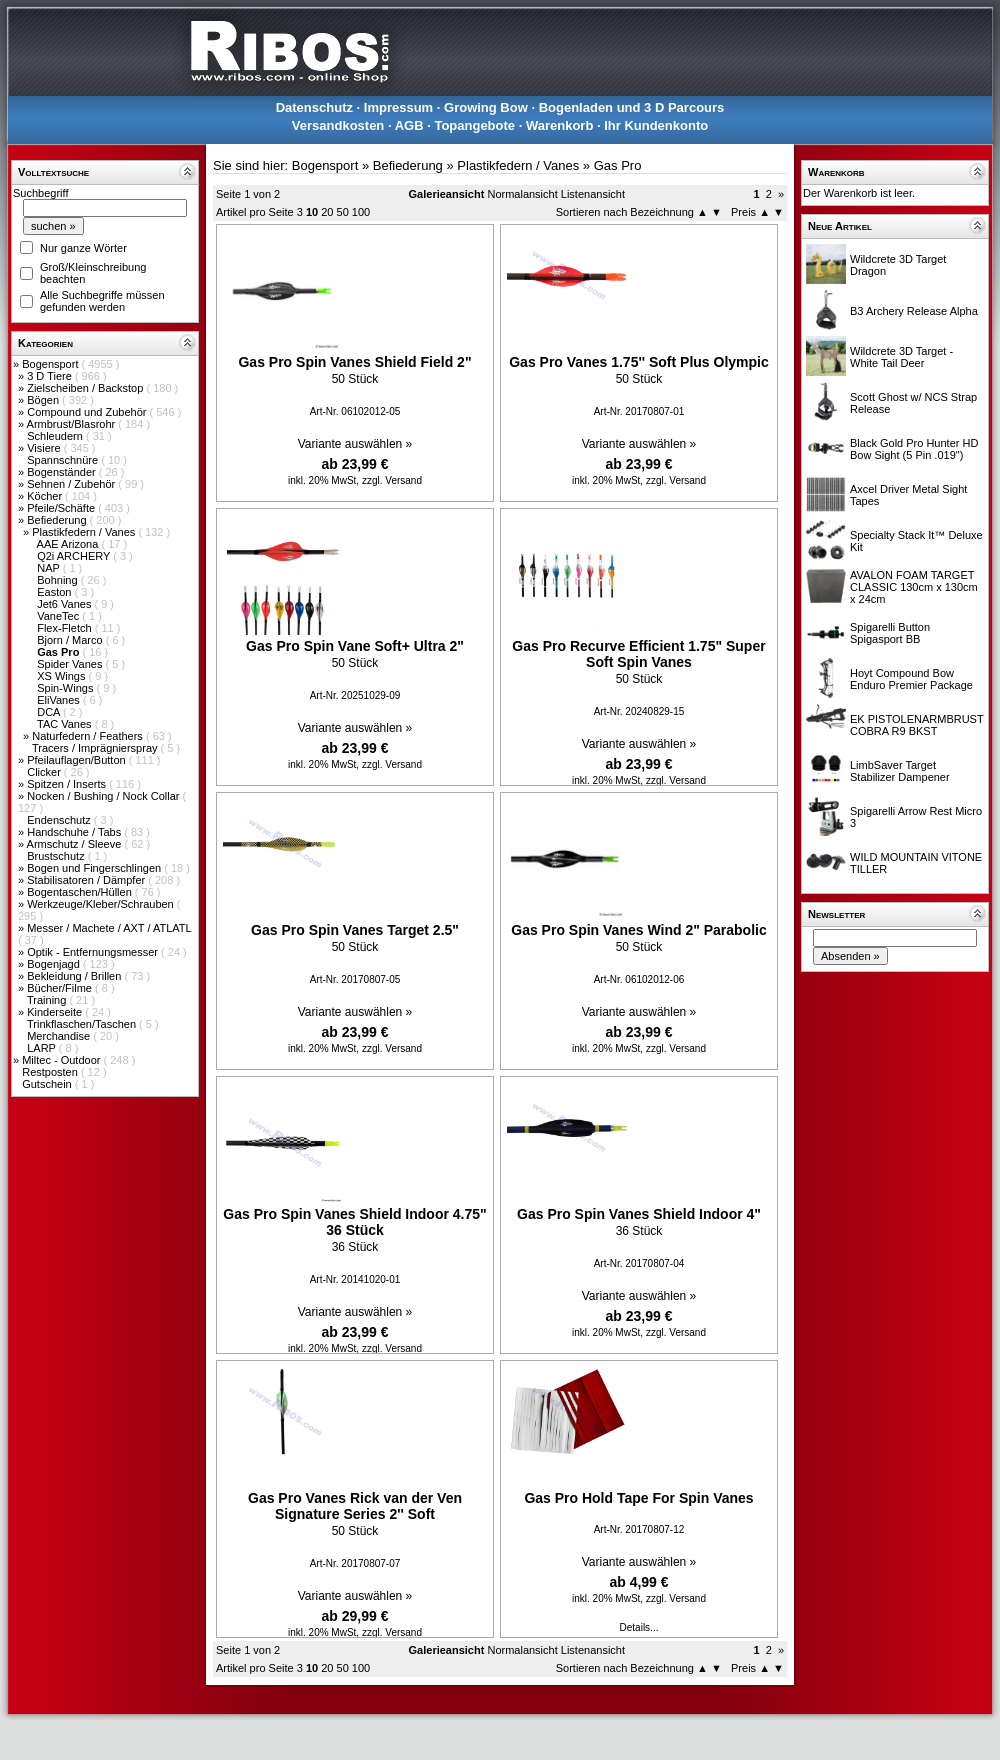  I want to click on Bogen und Fingerschlingen, so click(95, 868).